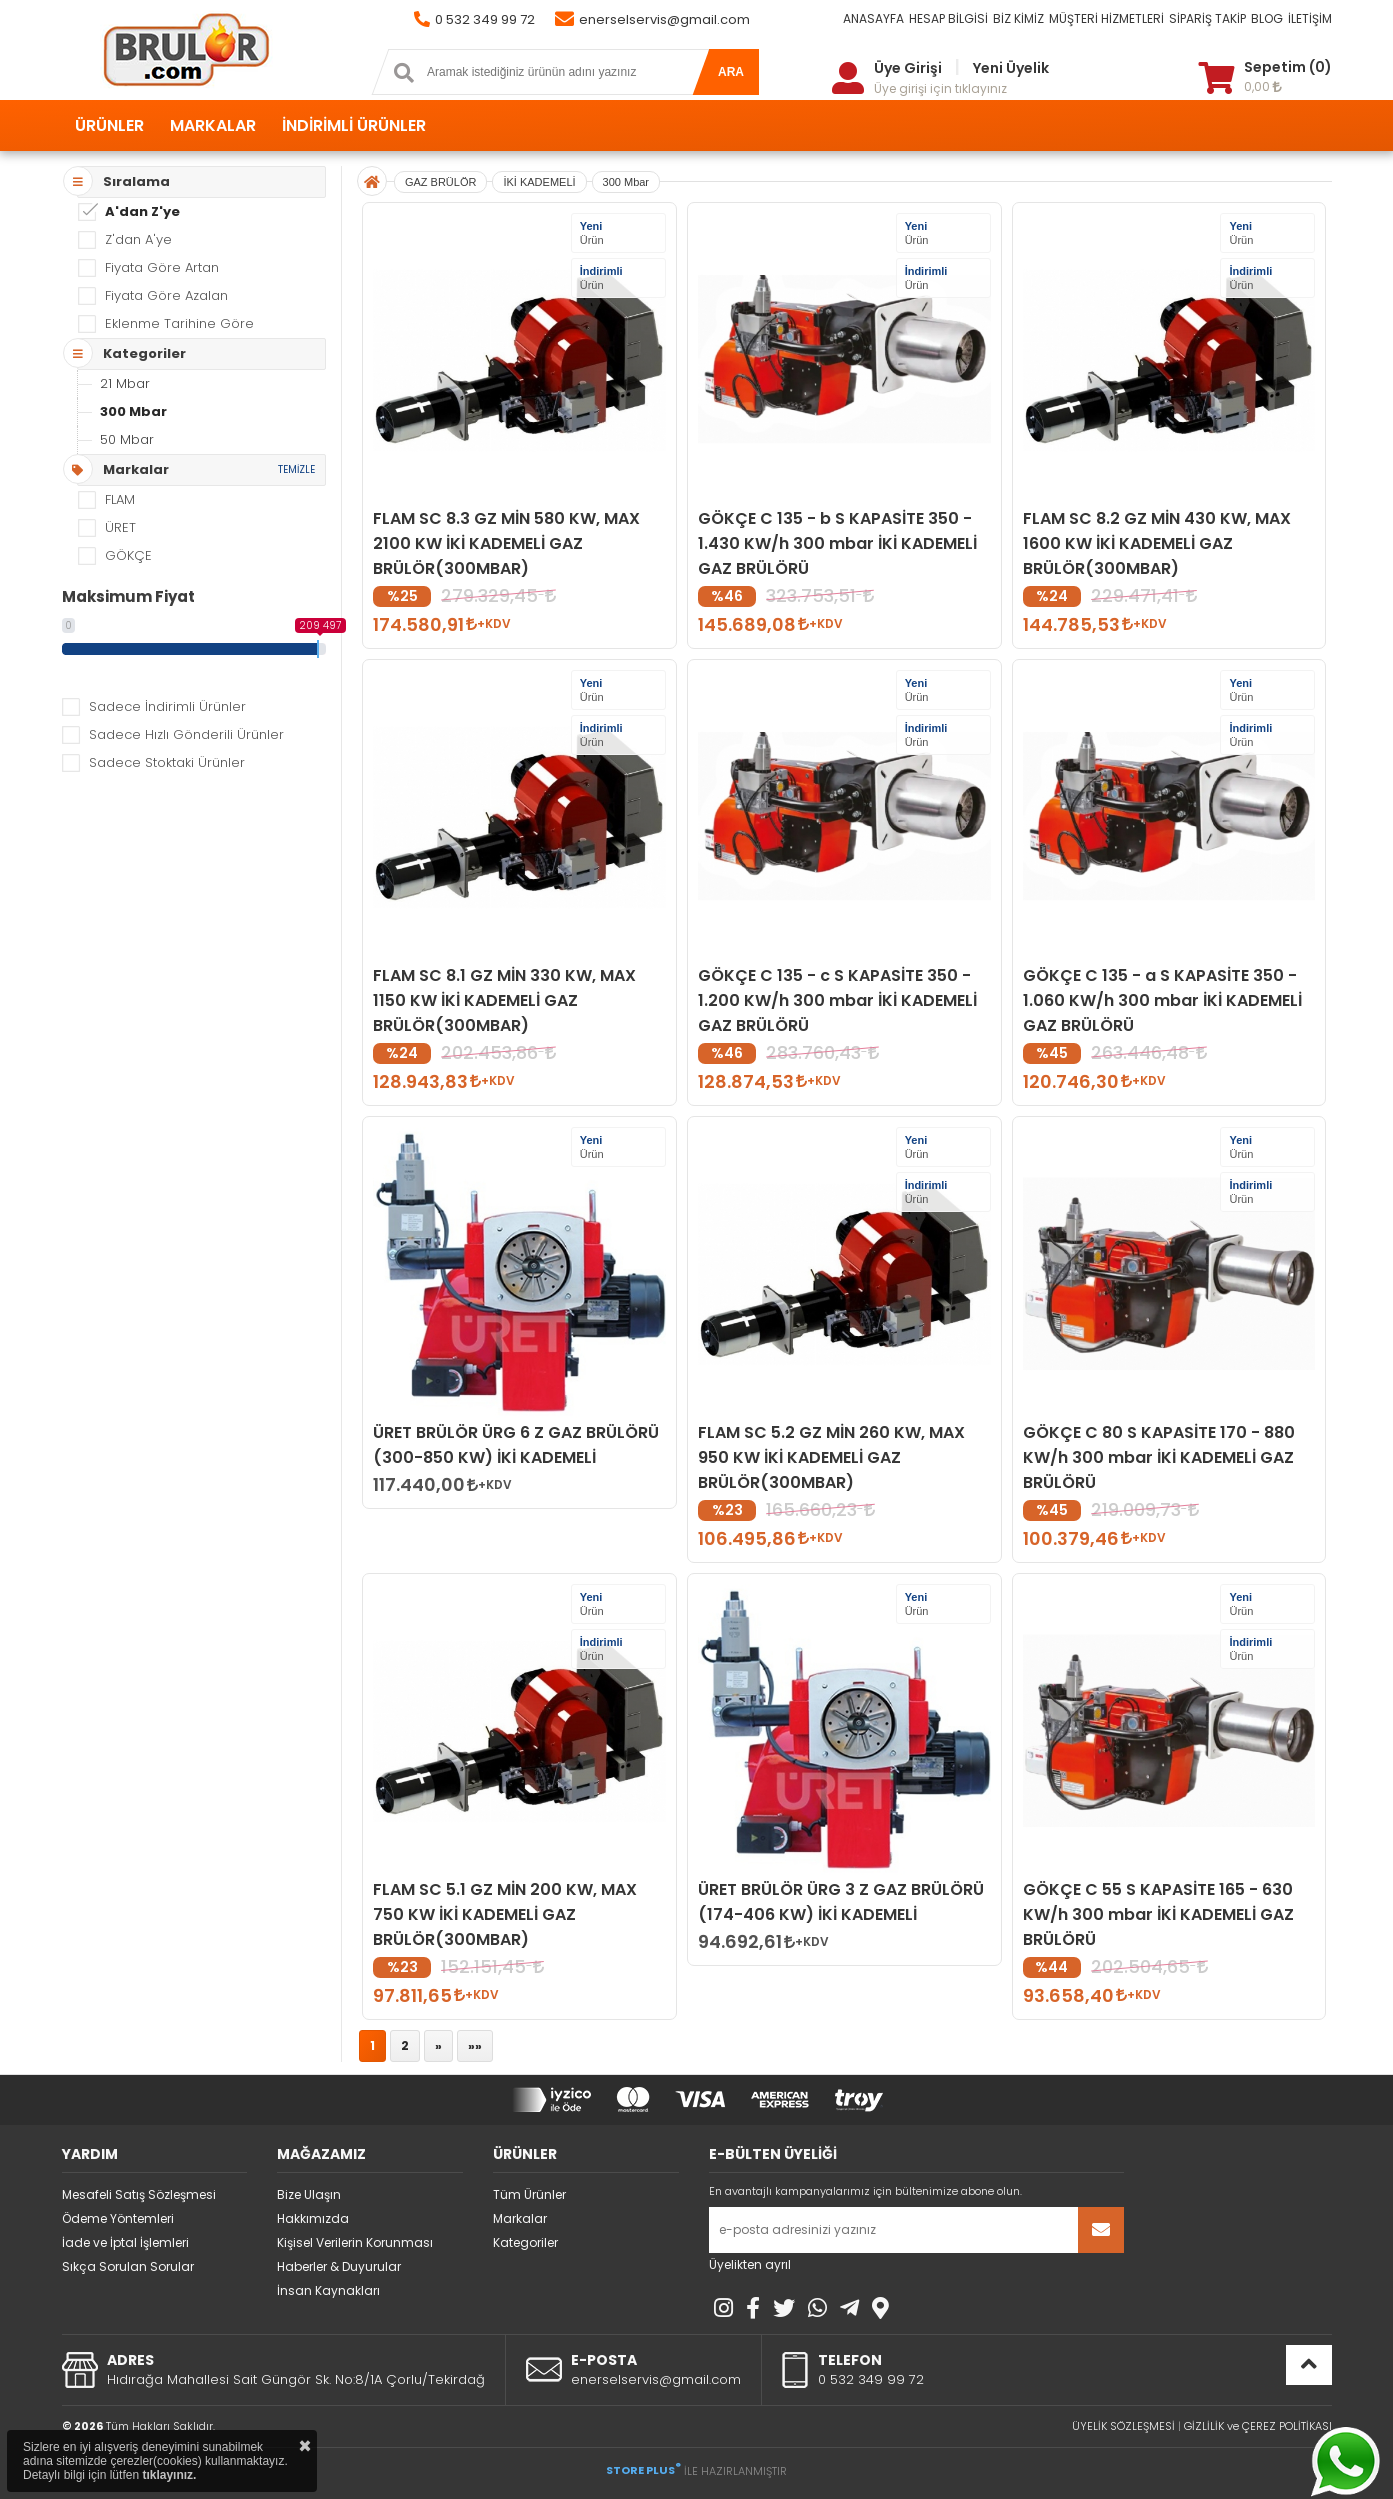 The height and width of the screenshot is (2499, 1393). Describe the element at coordinates (296, 469) in the screenshot. I see `TEMİZLE` at that location.